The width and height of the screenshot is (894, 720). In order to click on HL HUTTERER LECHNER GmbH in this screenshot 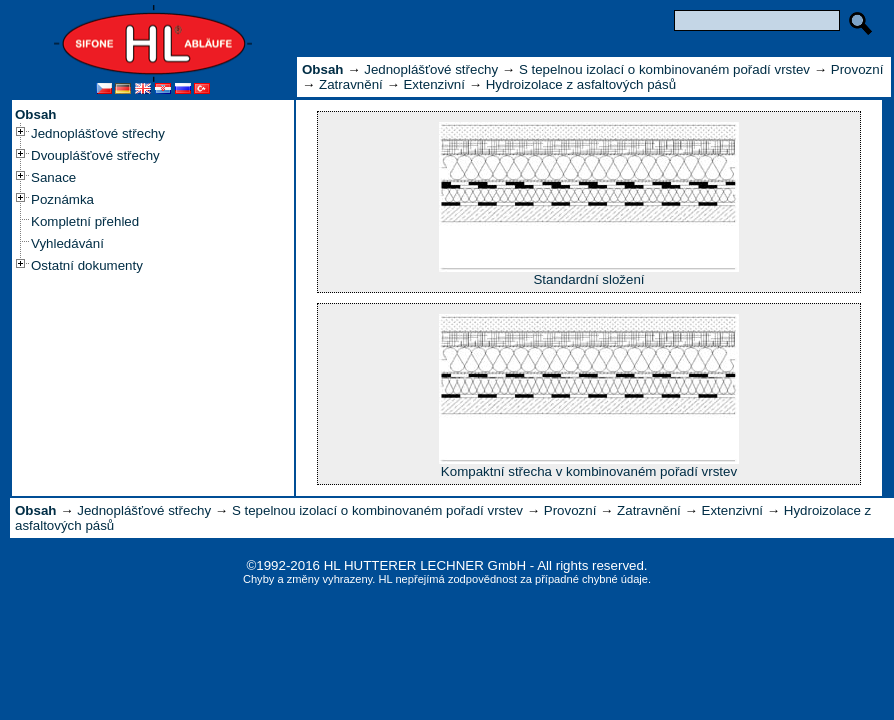, I will do `click(425, 565)`.